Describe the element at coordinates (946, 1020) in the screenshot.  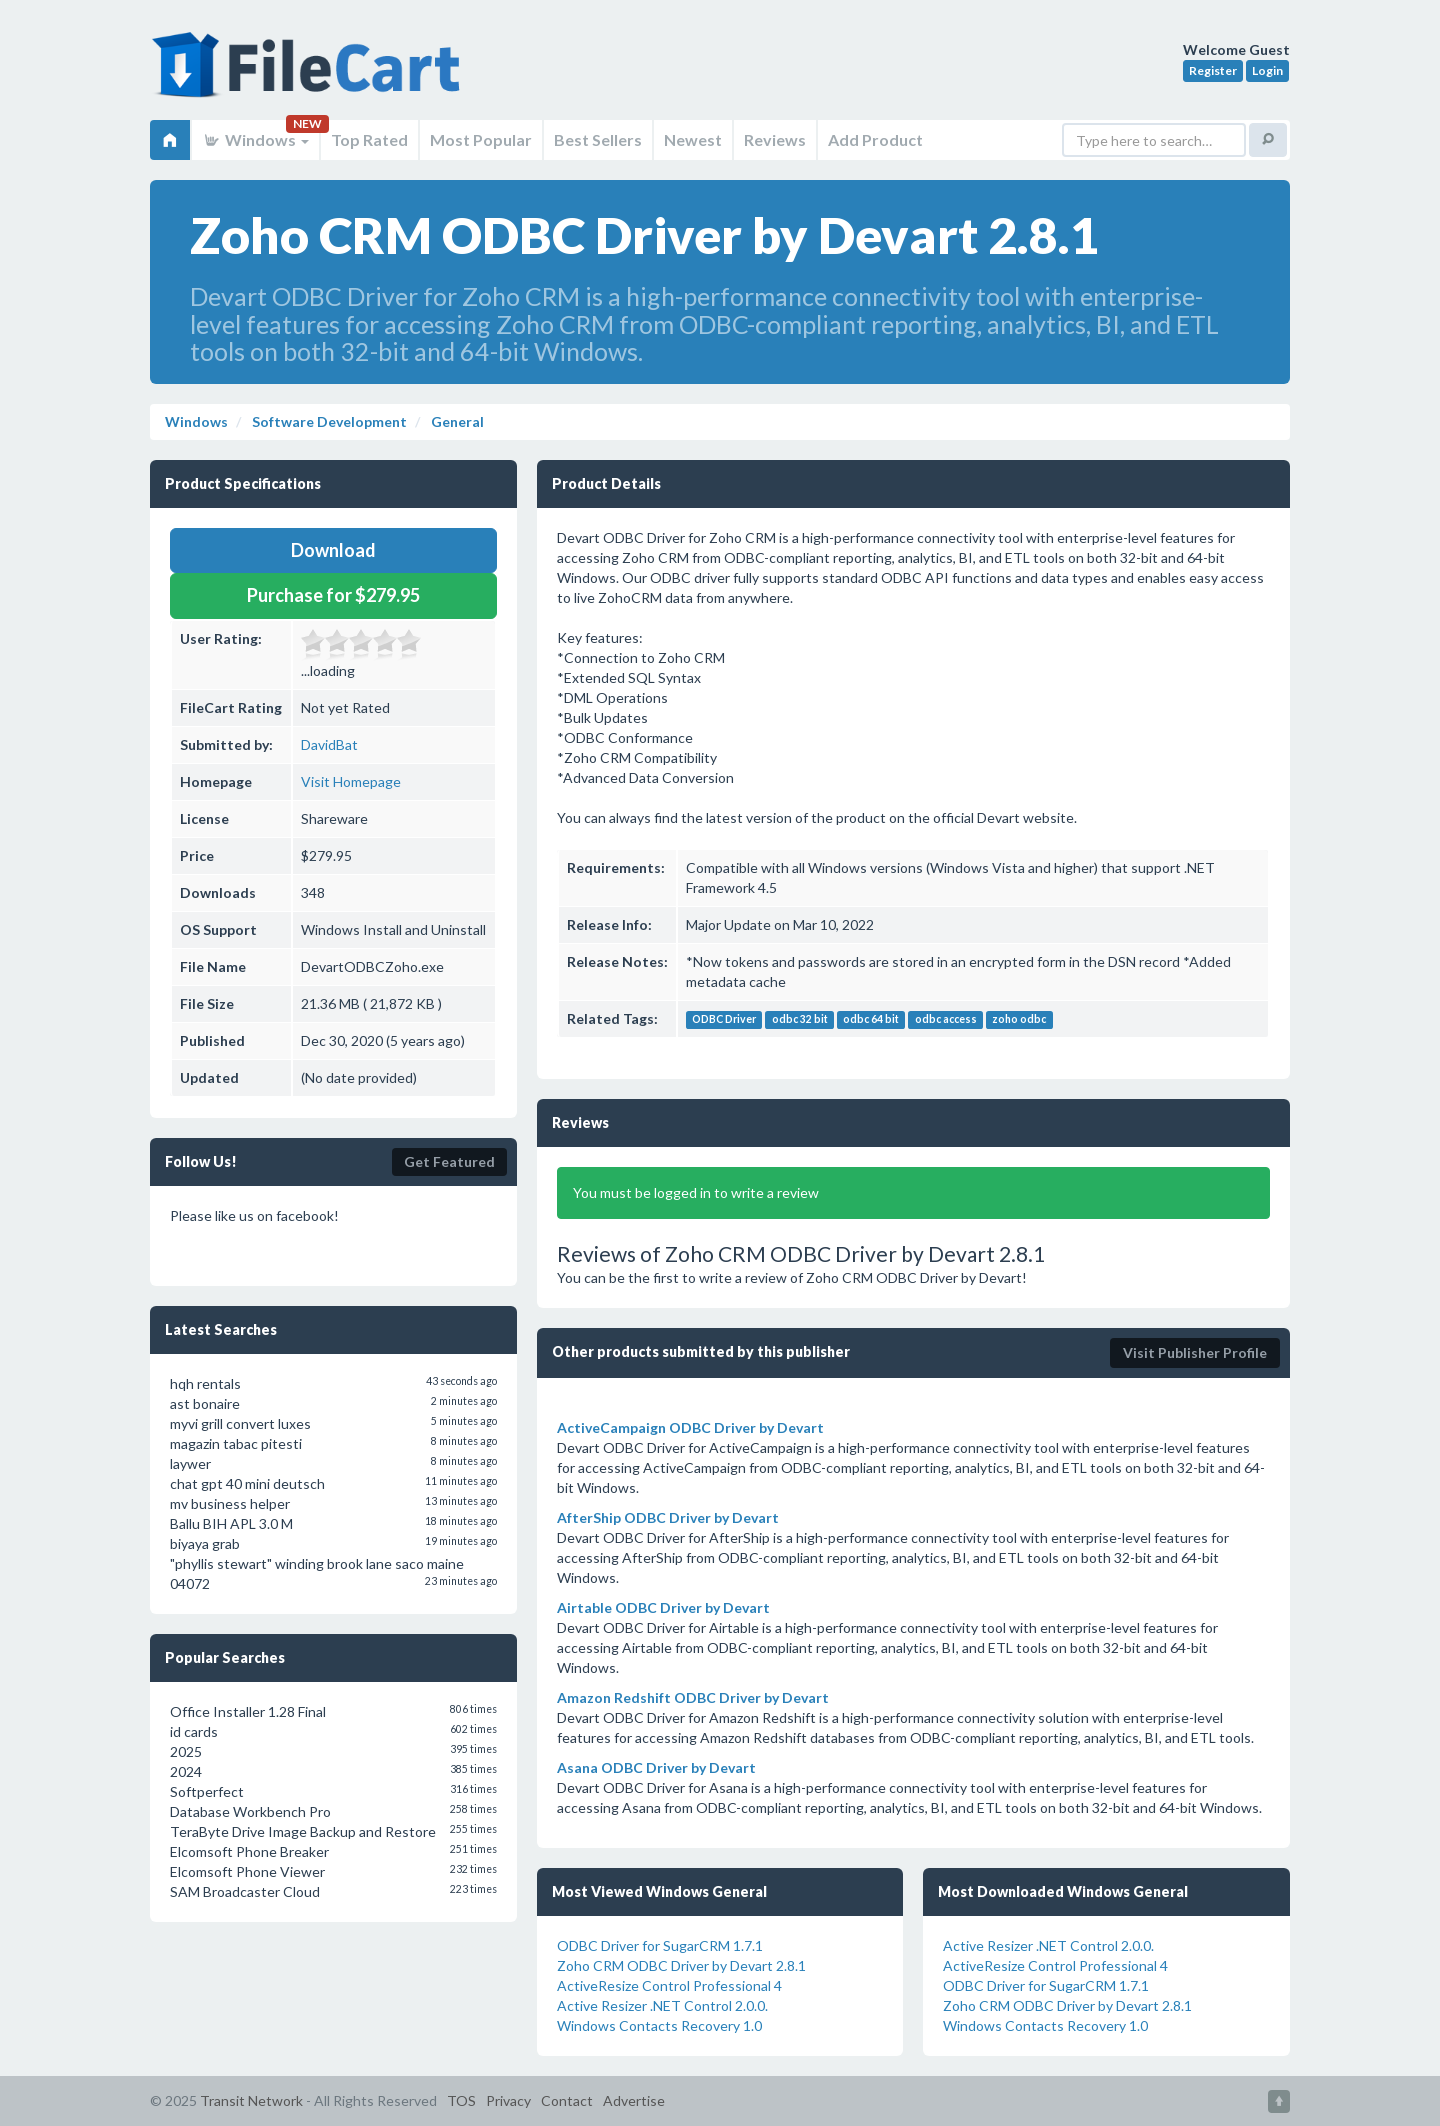
I see `odbc access` at that location.